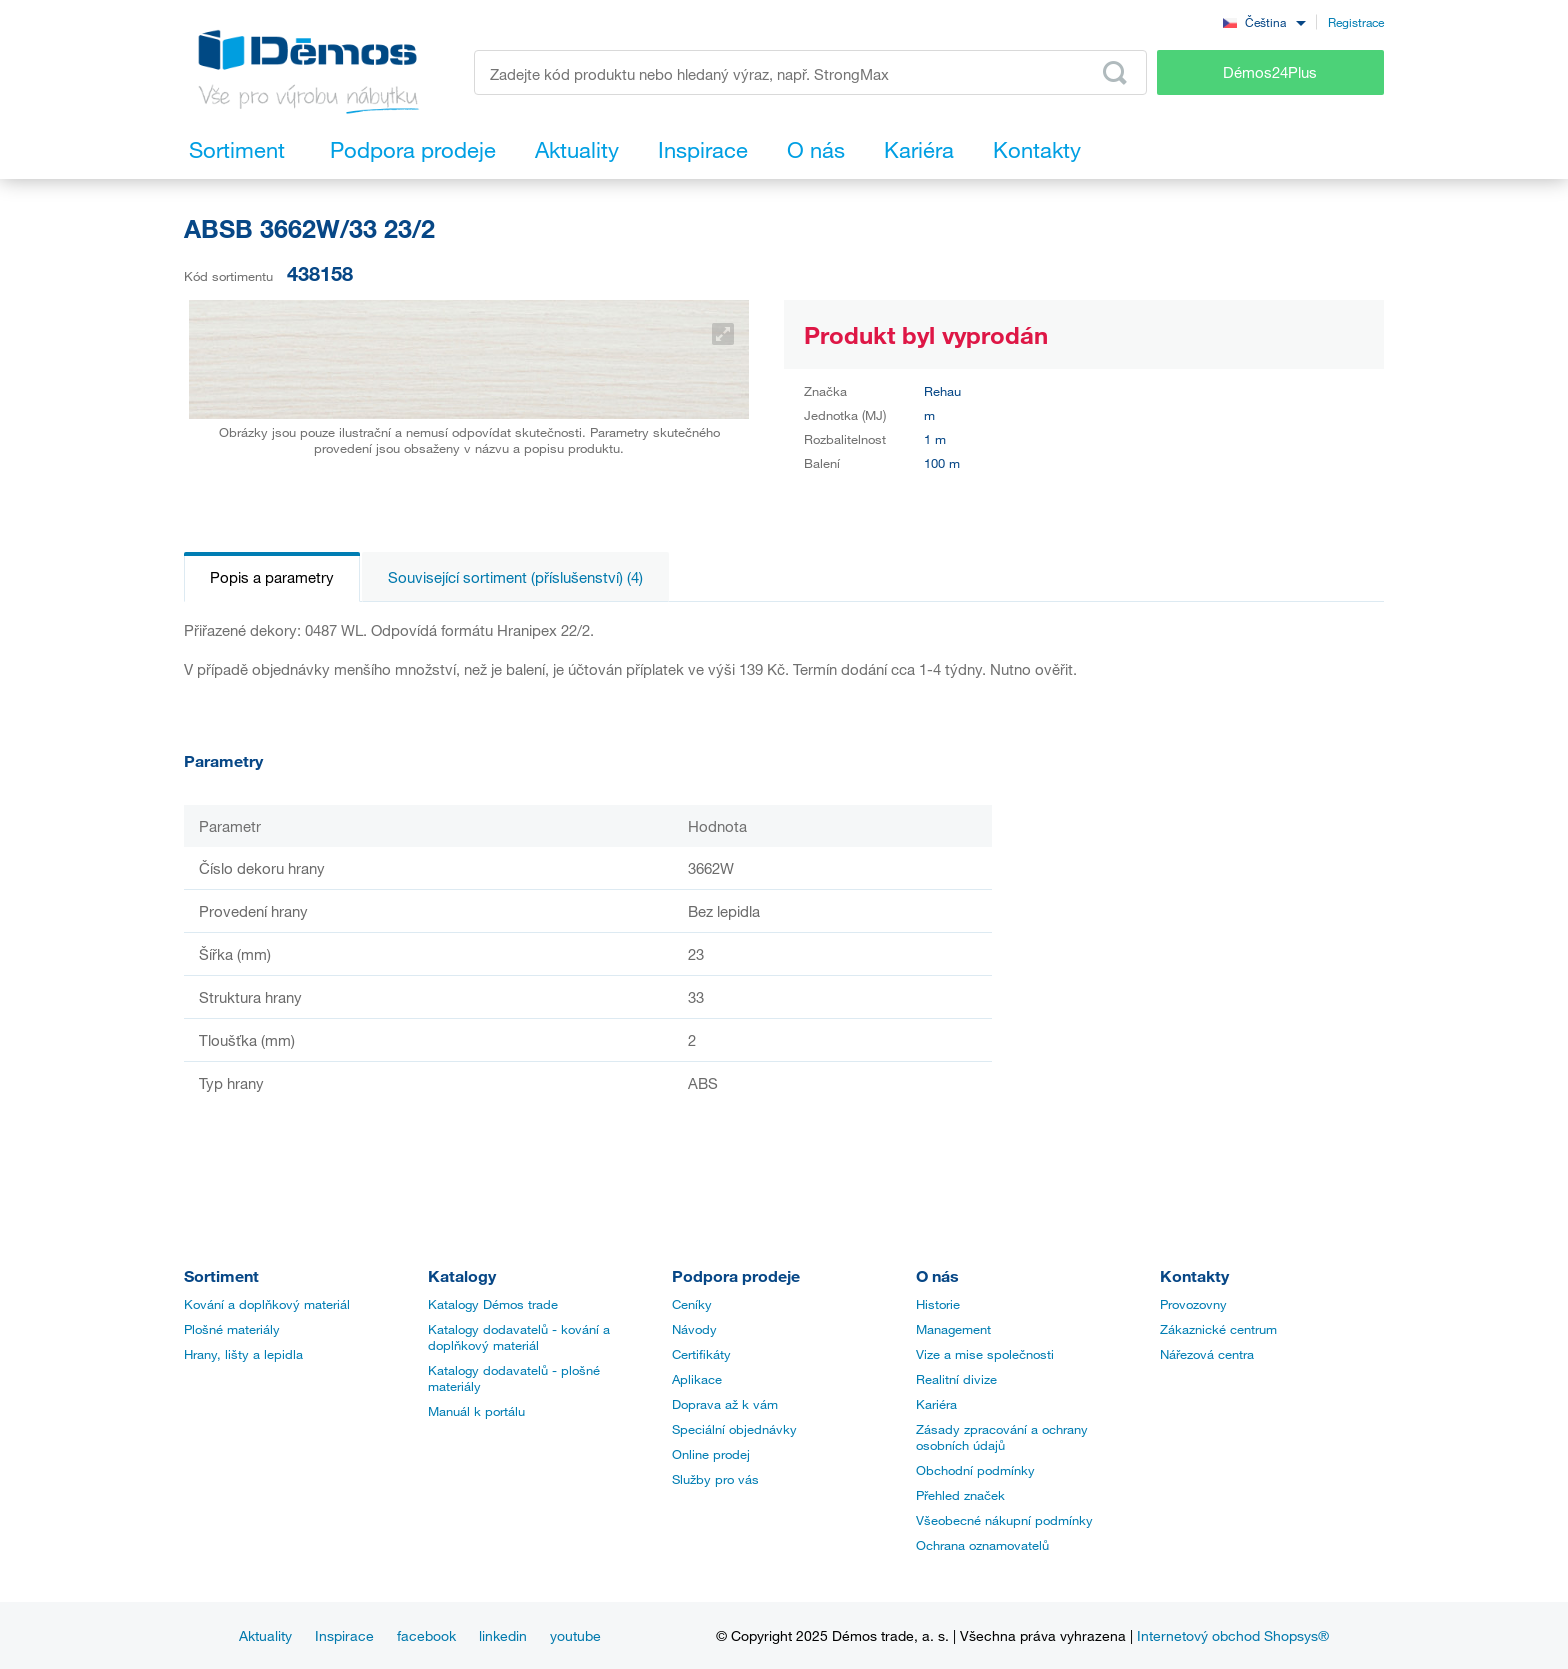 This screenshot has height=1669, width=1568. Describe the element at coordinates (265, 1635) in the screenshot. I see `Aktuality` at that location.